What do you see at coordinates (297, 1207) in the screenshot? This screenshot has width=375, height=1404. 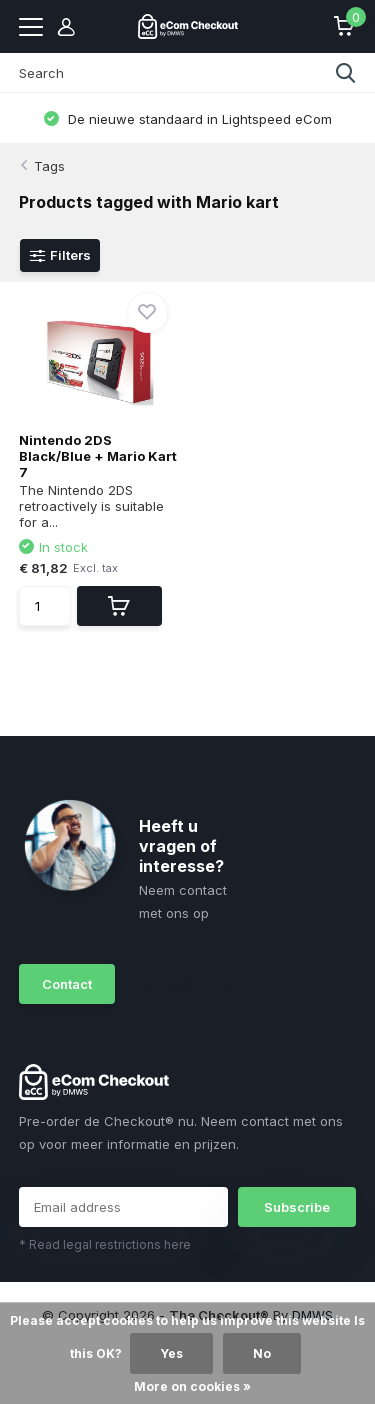 I see `Subscribe` at bounding box center [297, 1207].